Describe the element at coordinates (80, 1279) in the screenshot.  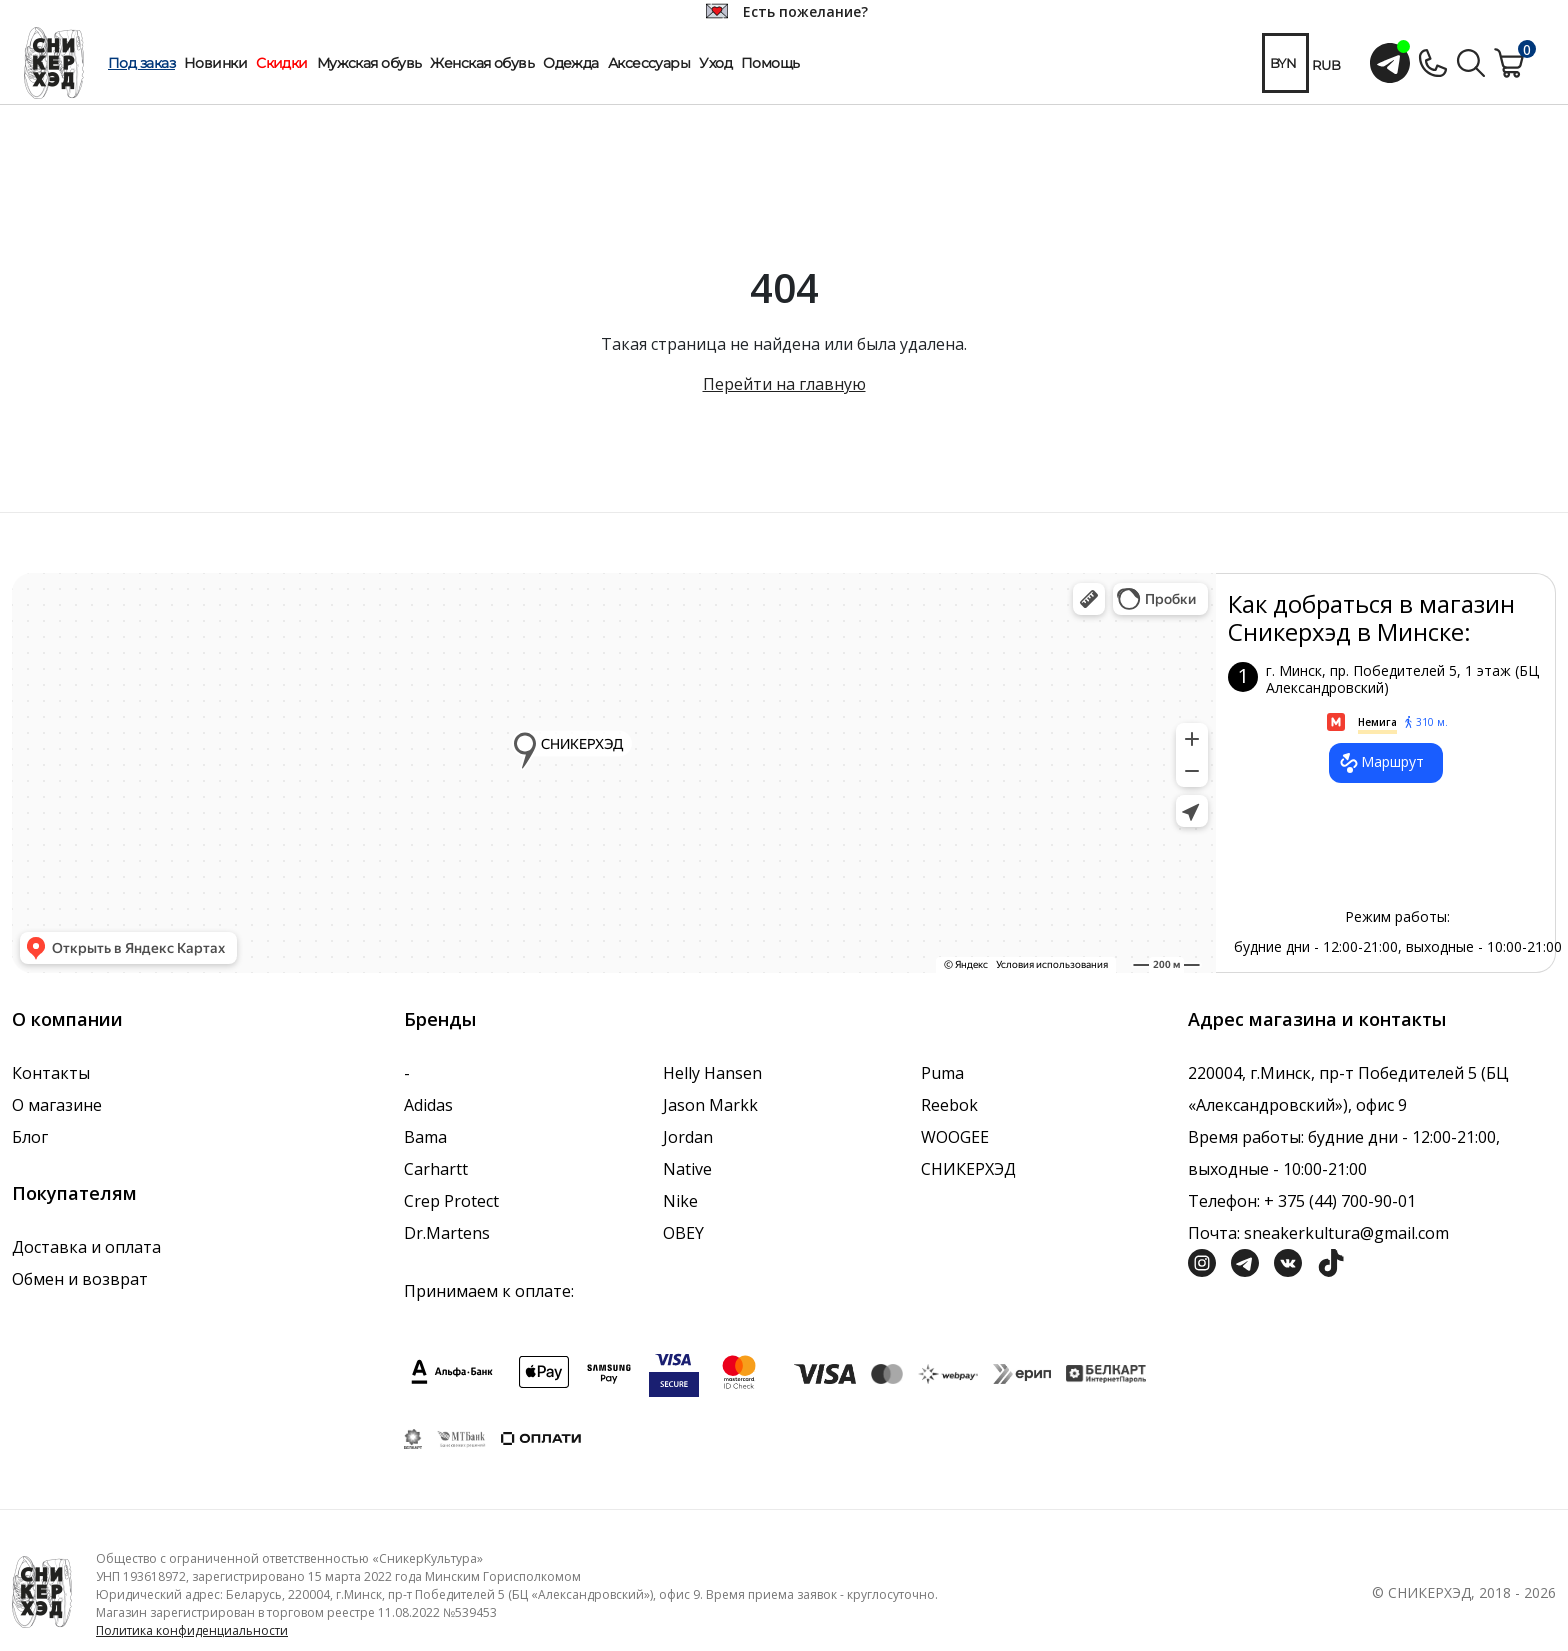
I see `Обмен и возврат` at that location.